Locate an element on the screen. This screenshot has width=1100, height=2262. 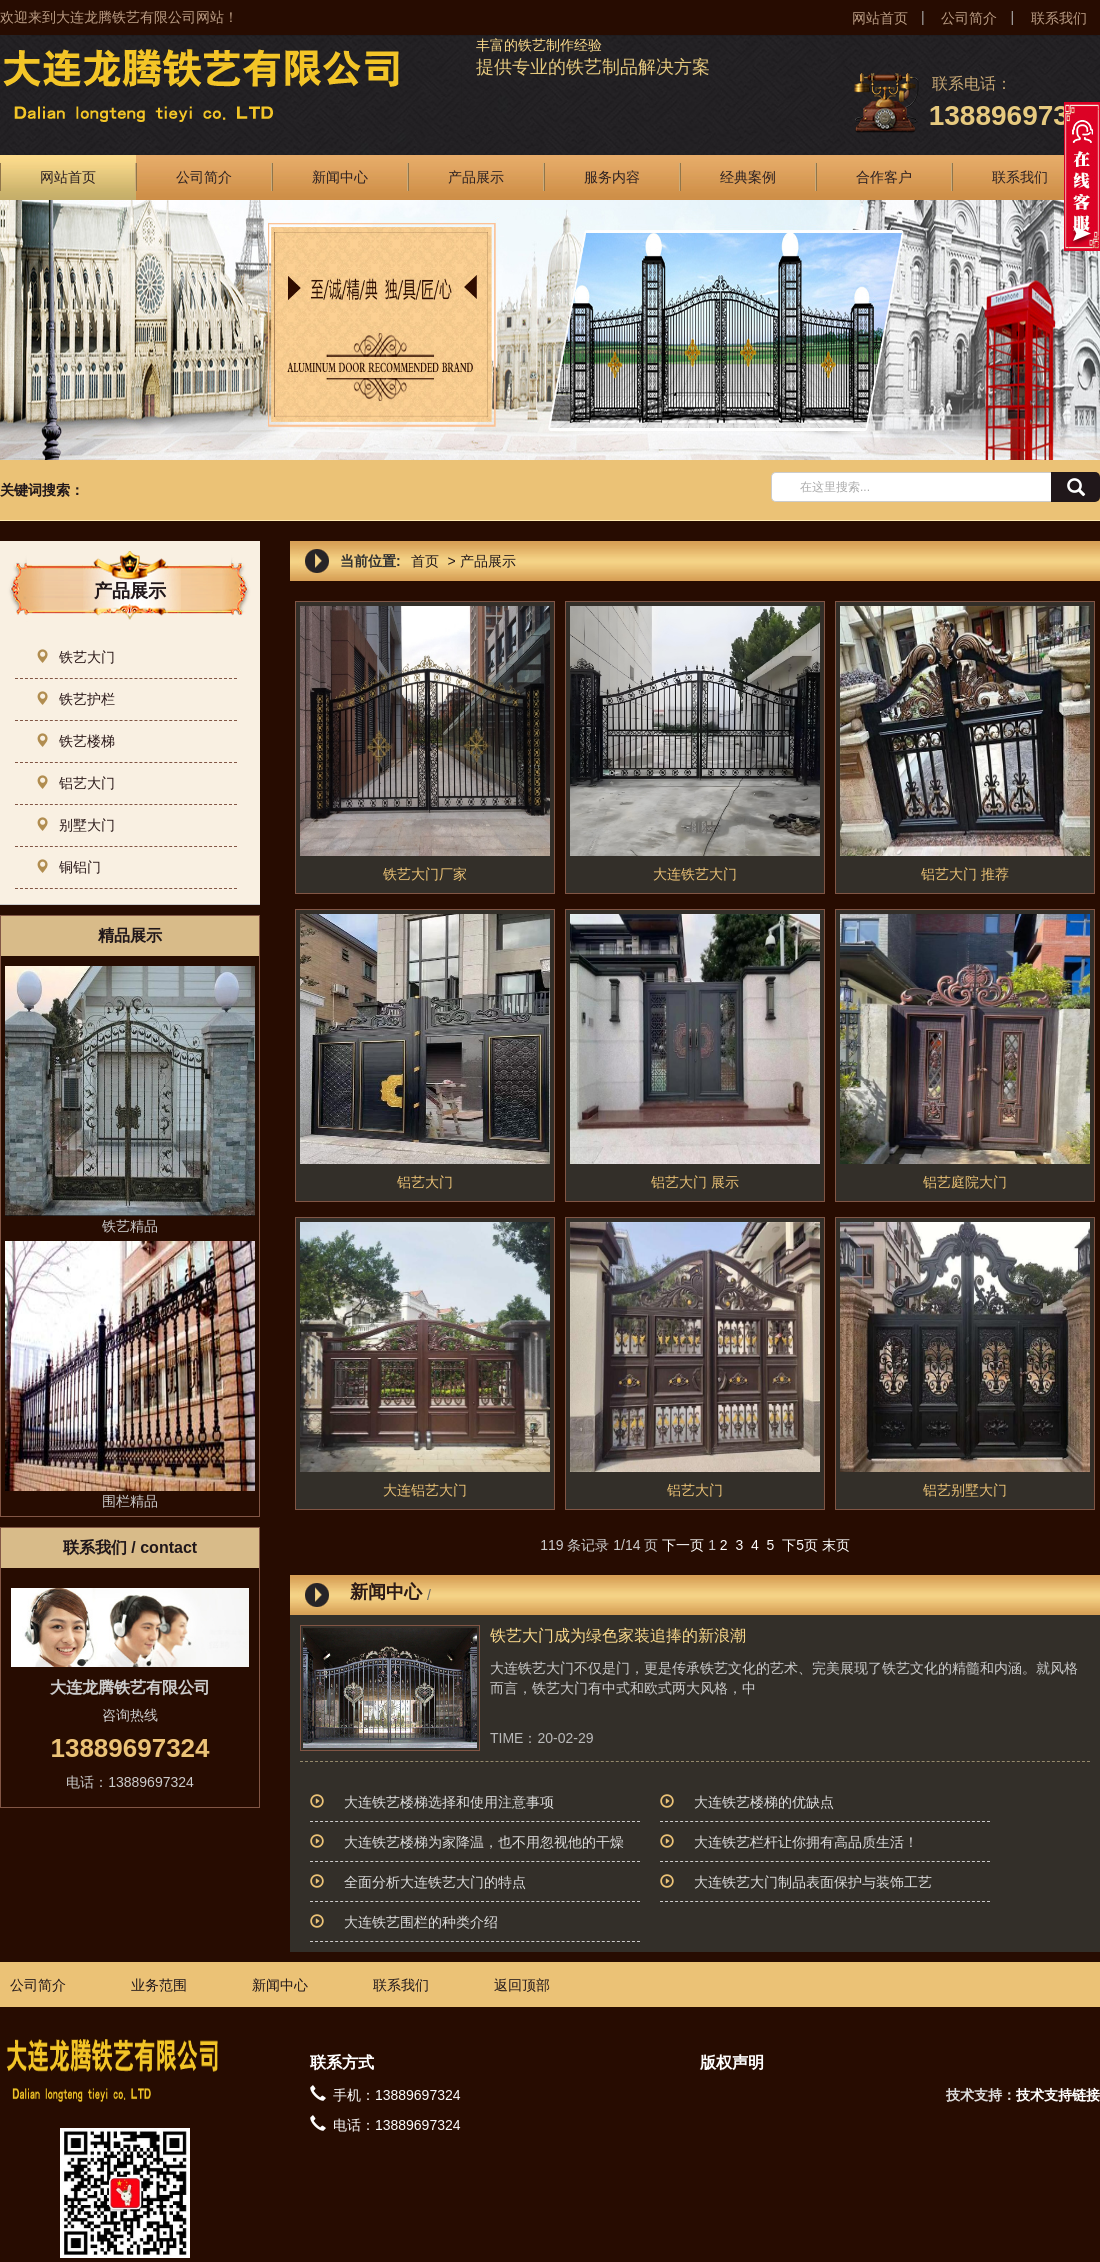
公司简介 is located at coordinates (969, 18).